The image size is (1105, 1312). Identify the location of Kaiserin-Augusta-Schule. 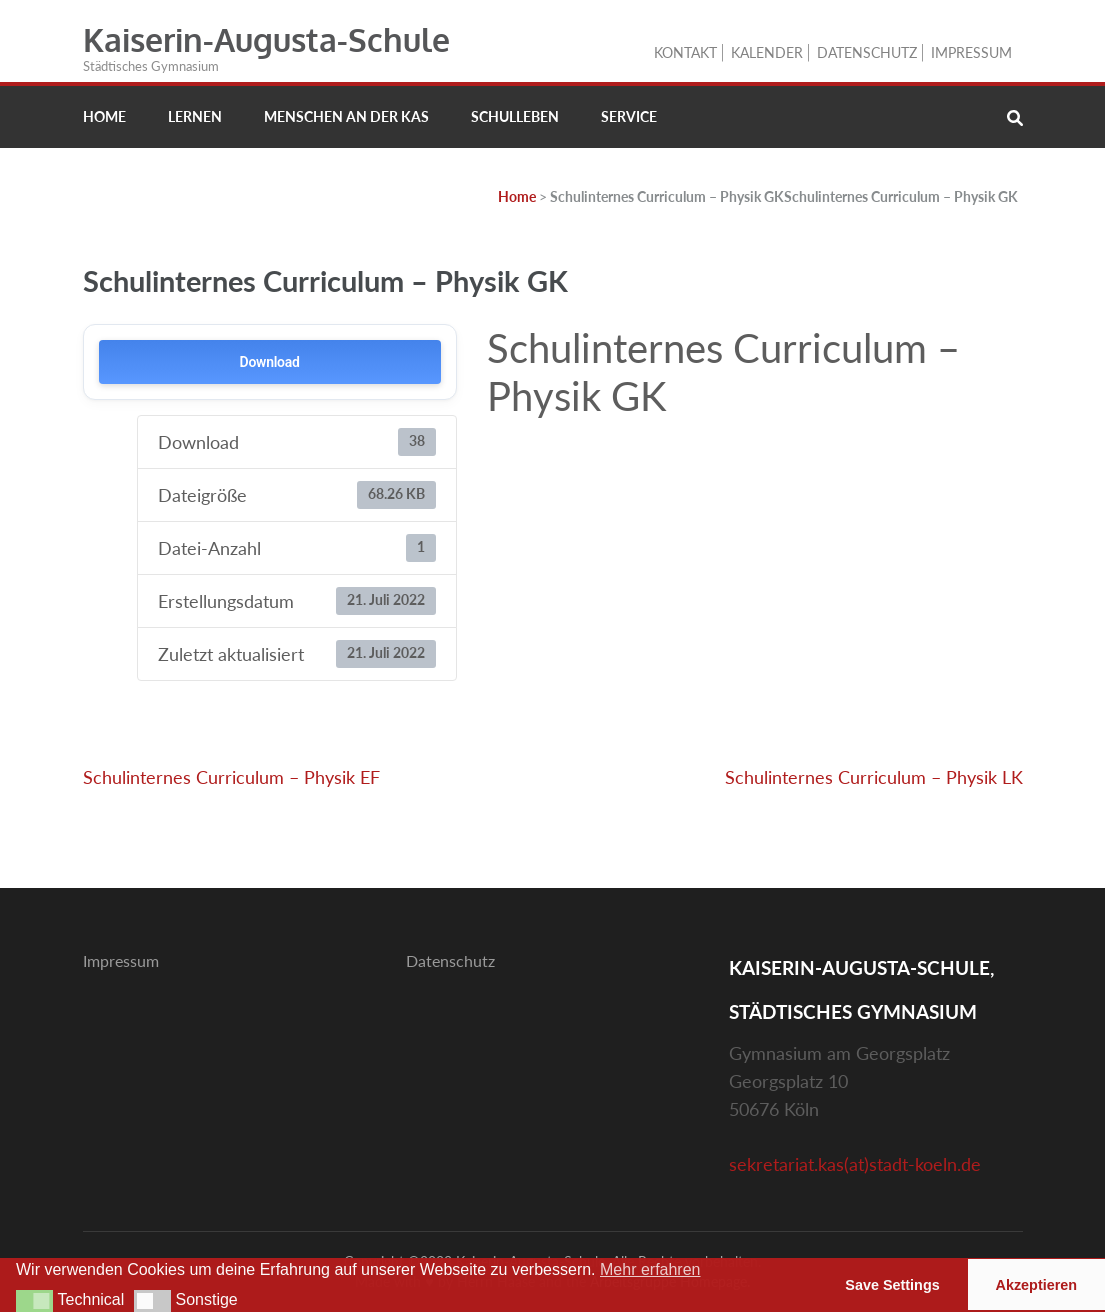
(266, 39).